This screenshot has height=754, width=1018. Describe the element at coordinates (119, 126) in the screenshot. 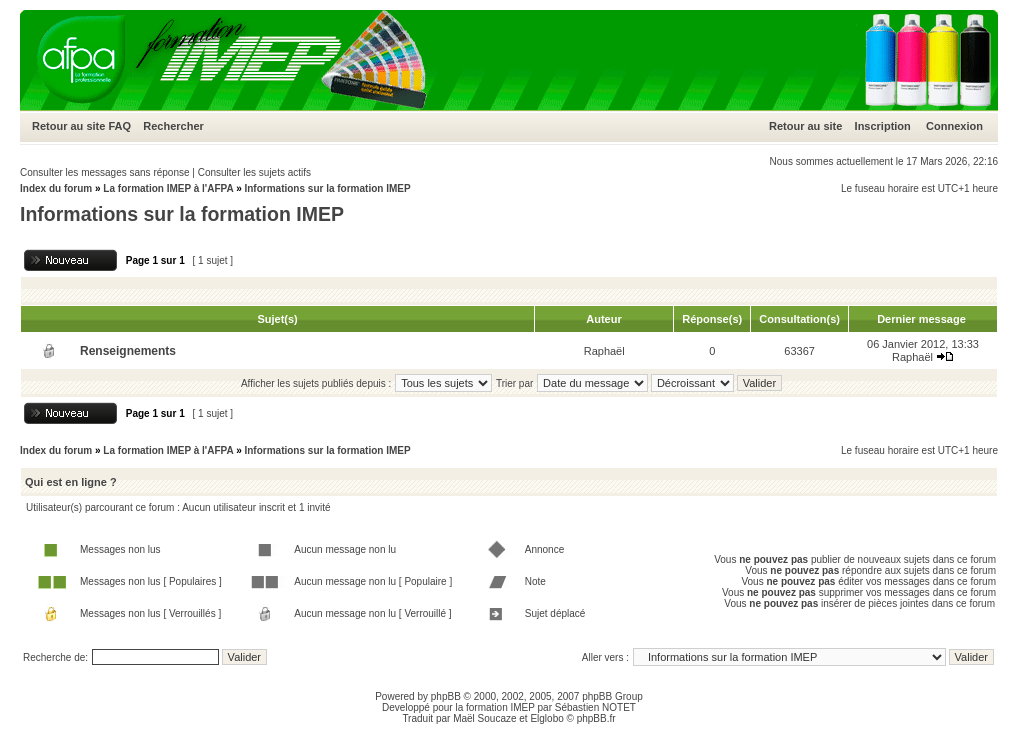

I see `FAQ` at that location.